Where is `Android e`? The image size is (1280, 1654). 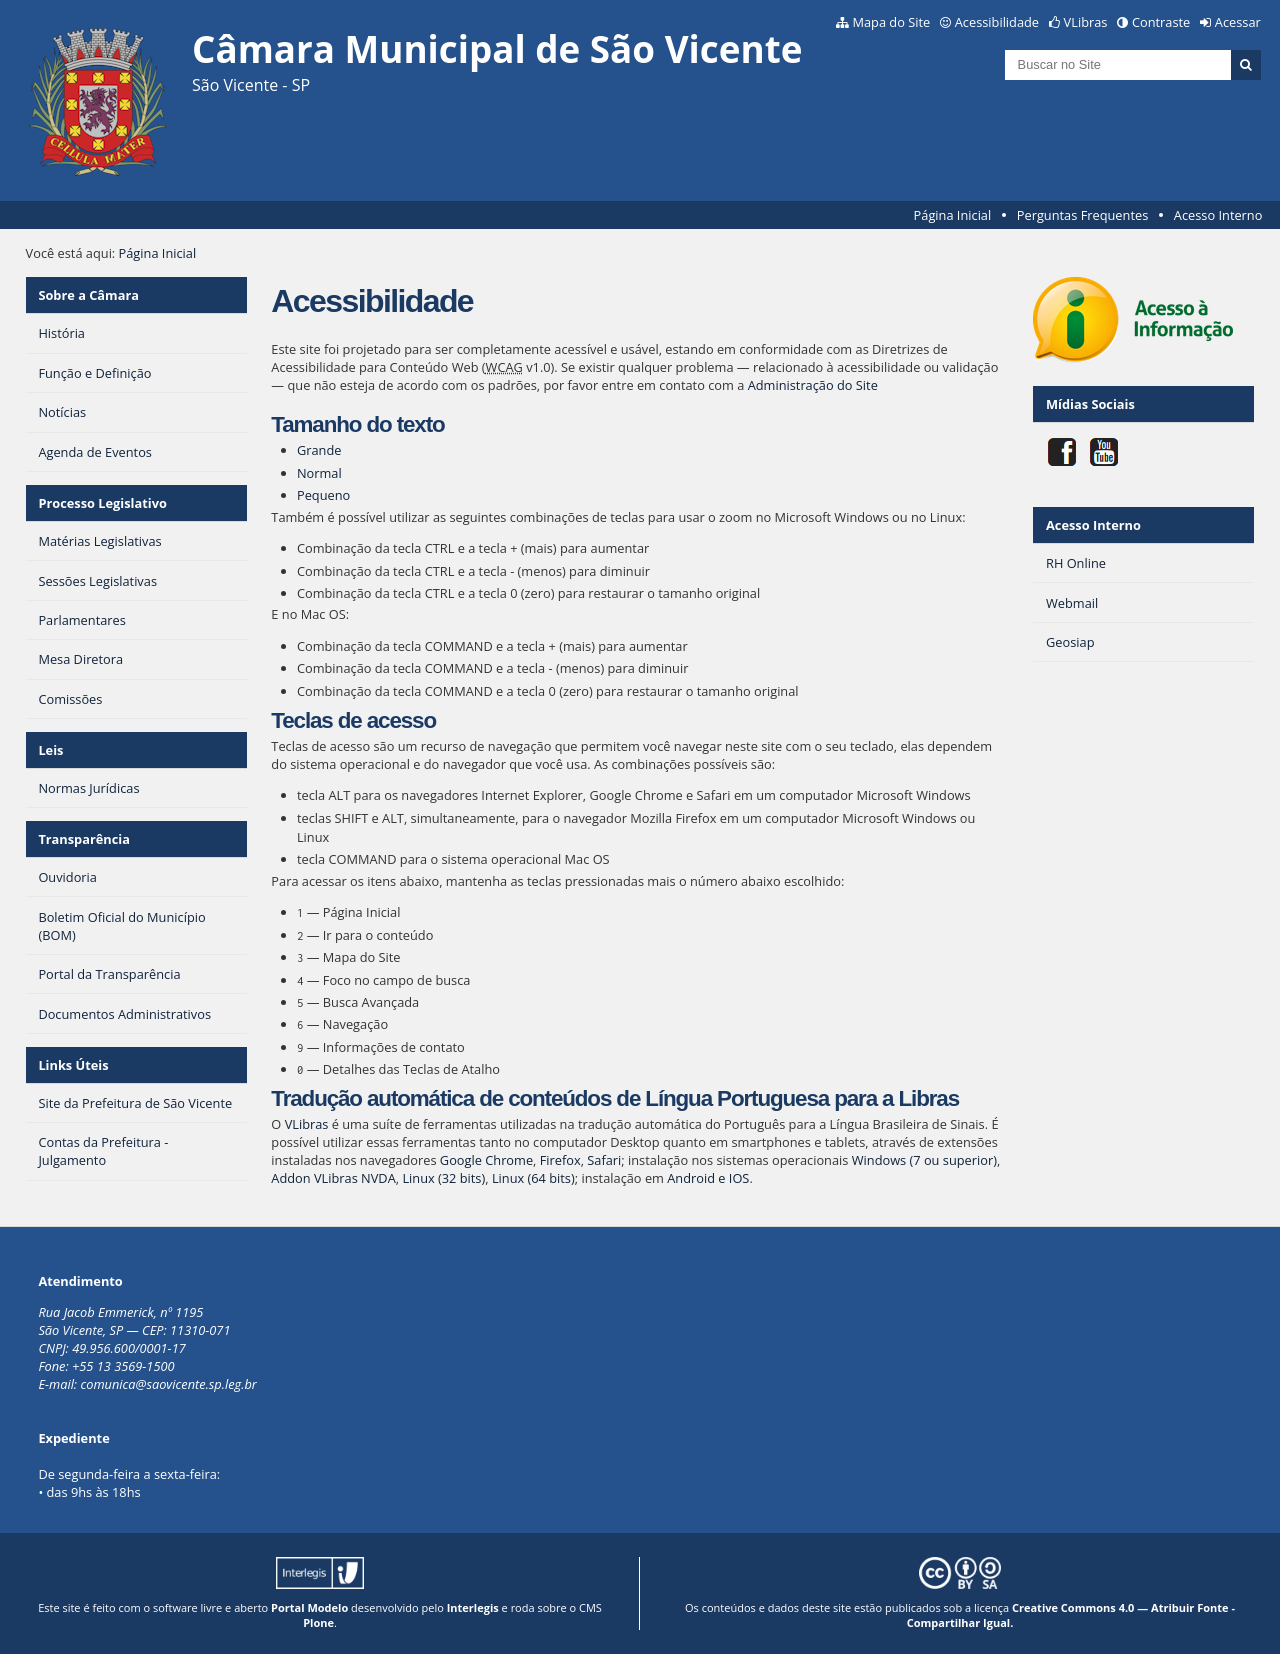
Android e is located at coordinates (698, 1178).